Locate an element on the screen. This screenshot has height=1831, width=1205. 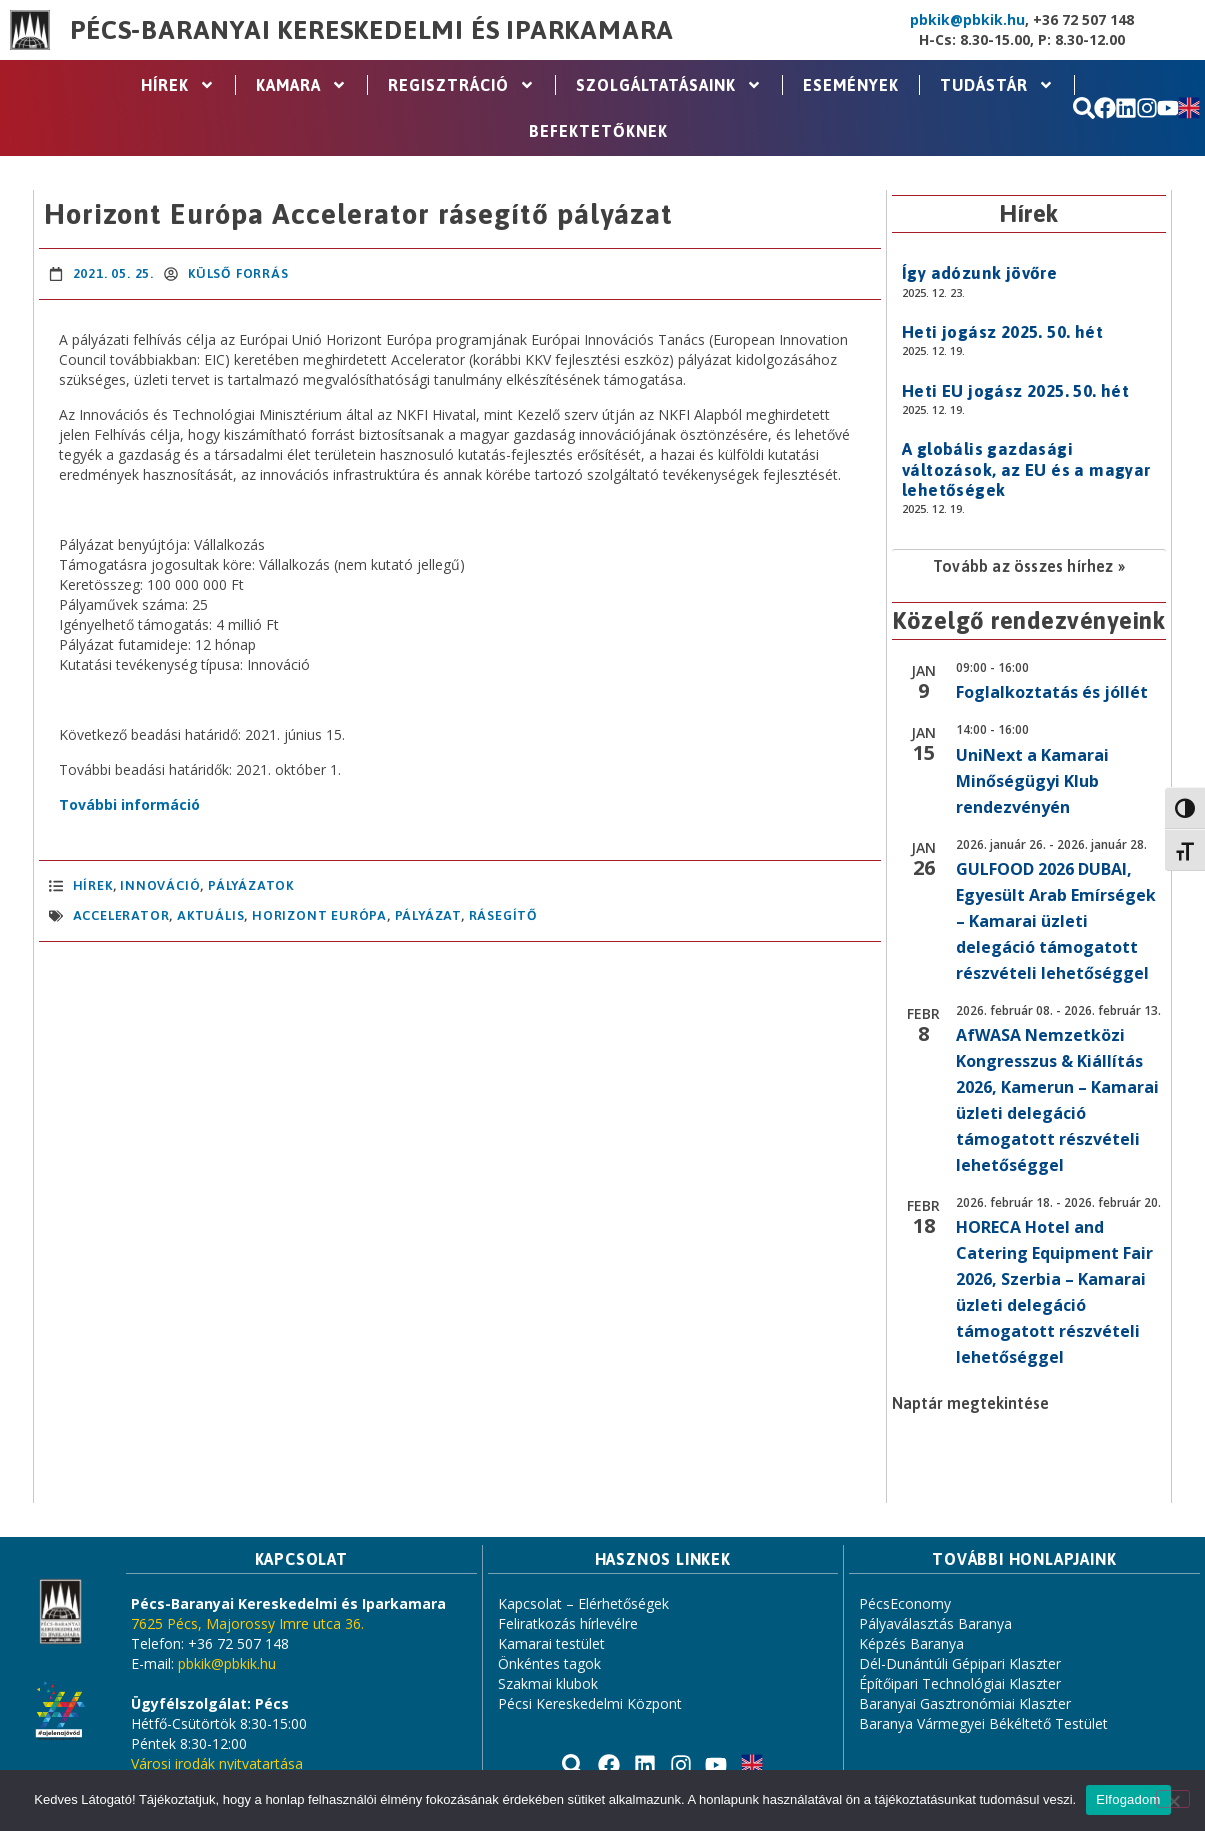
Városi irodák nyitvatartása is located at coordinates (217, 1763).